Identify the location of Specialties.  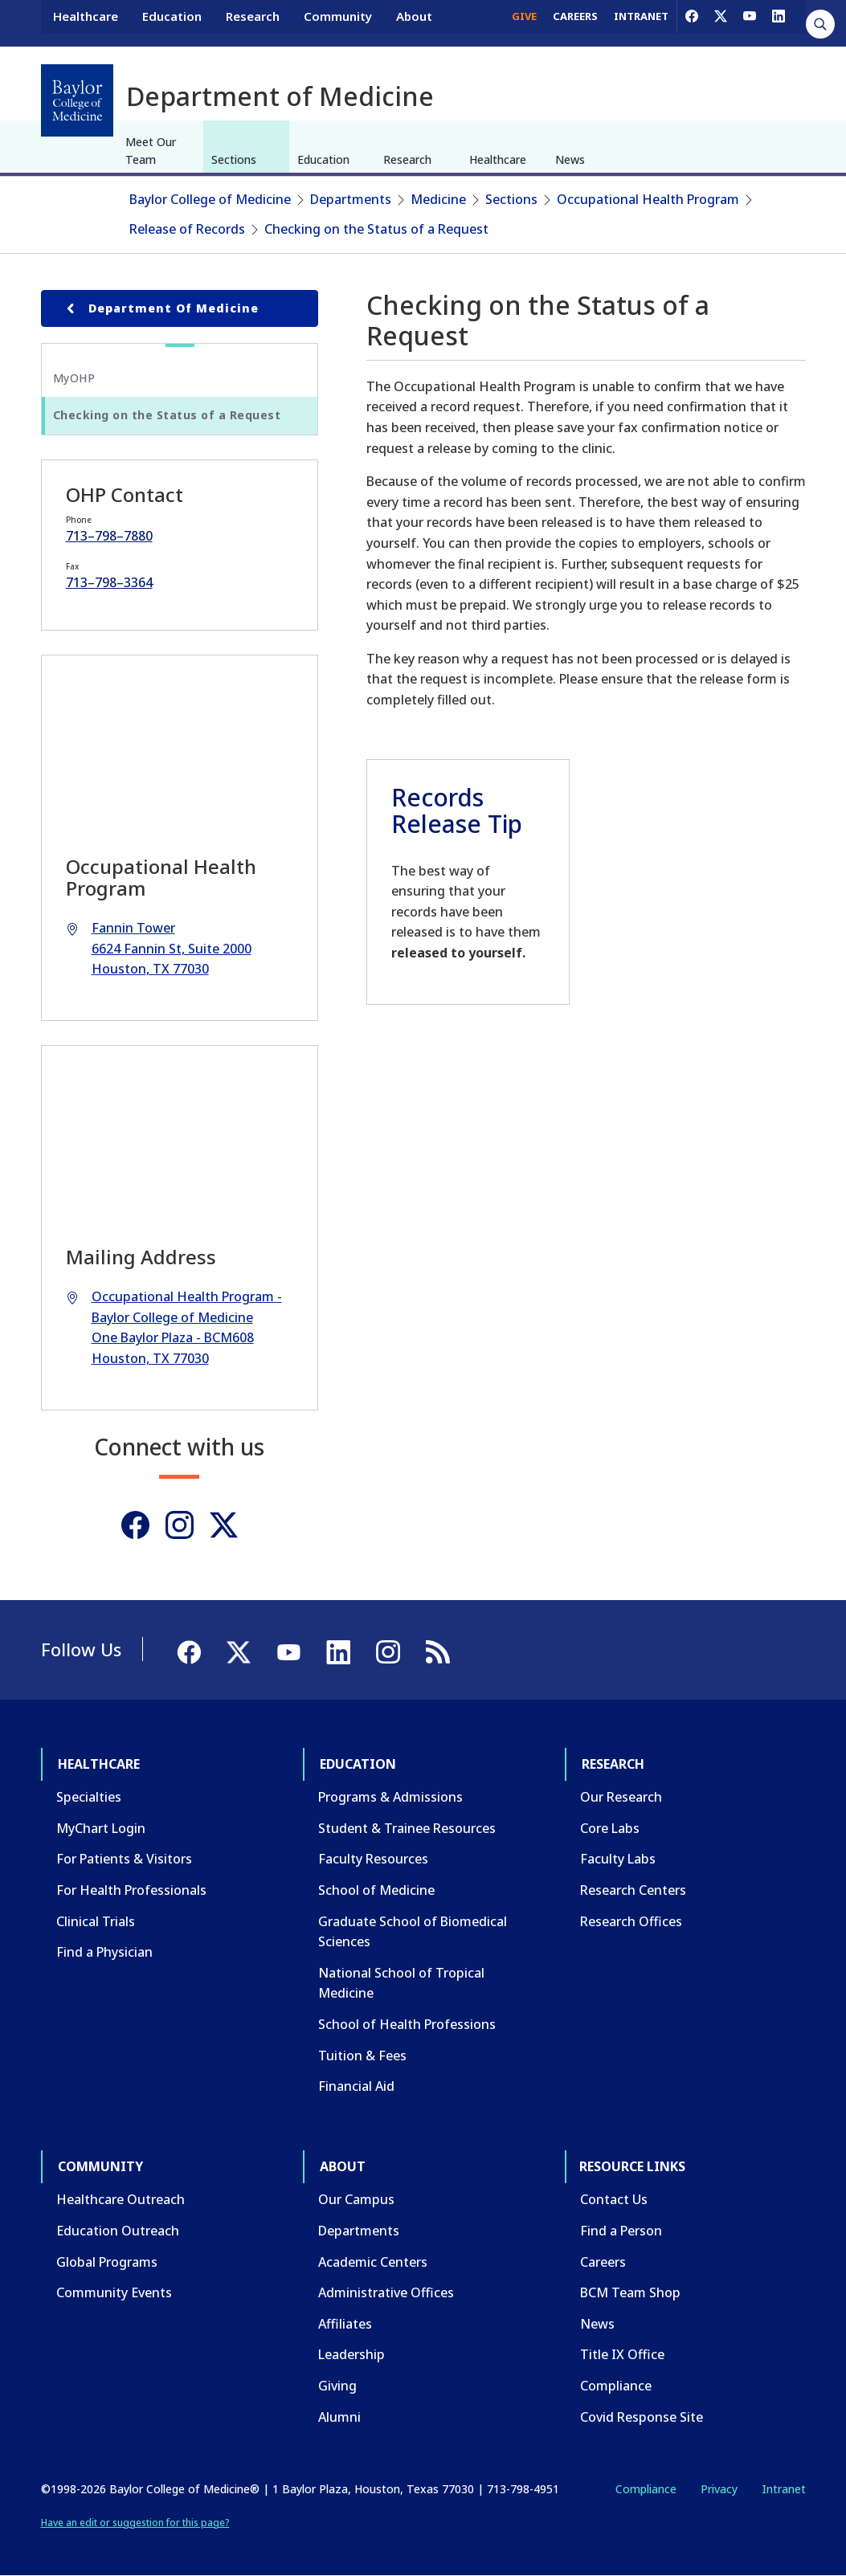
(88, 1797).